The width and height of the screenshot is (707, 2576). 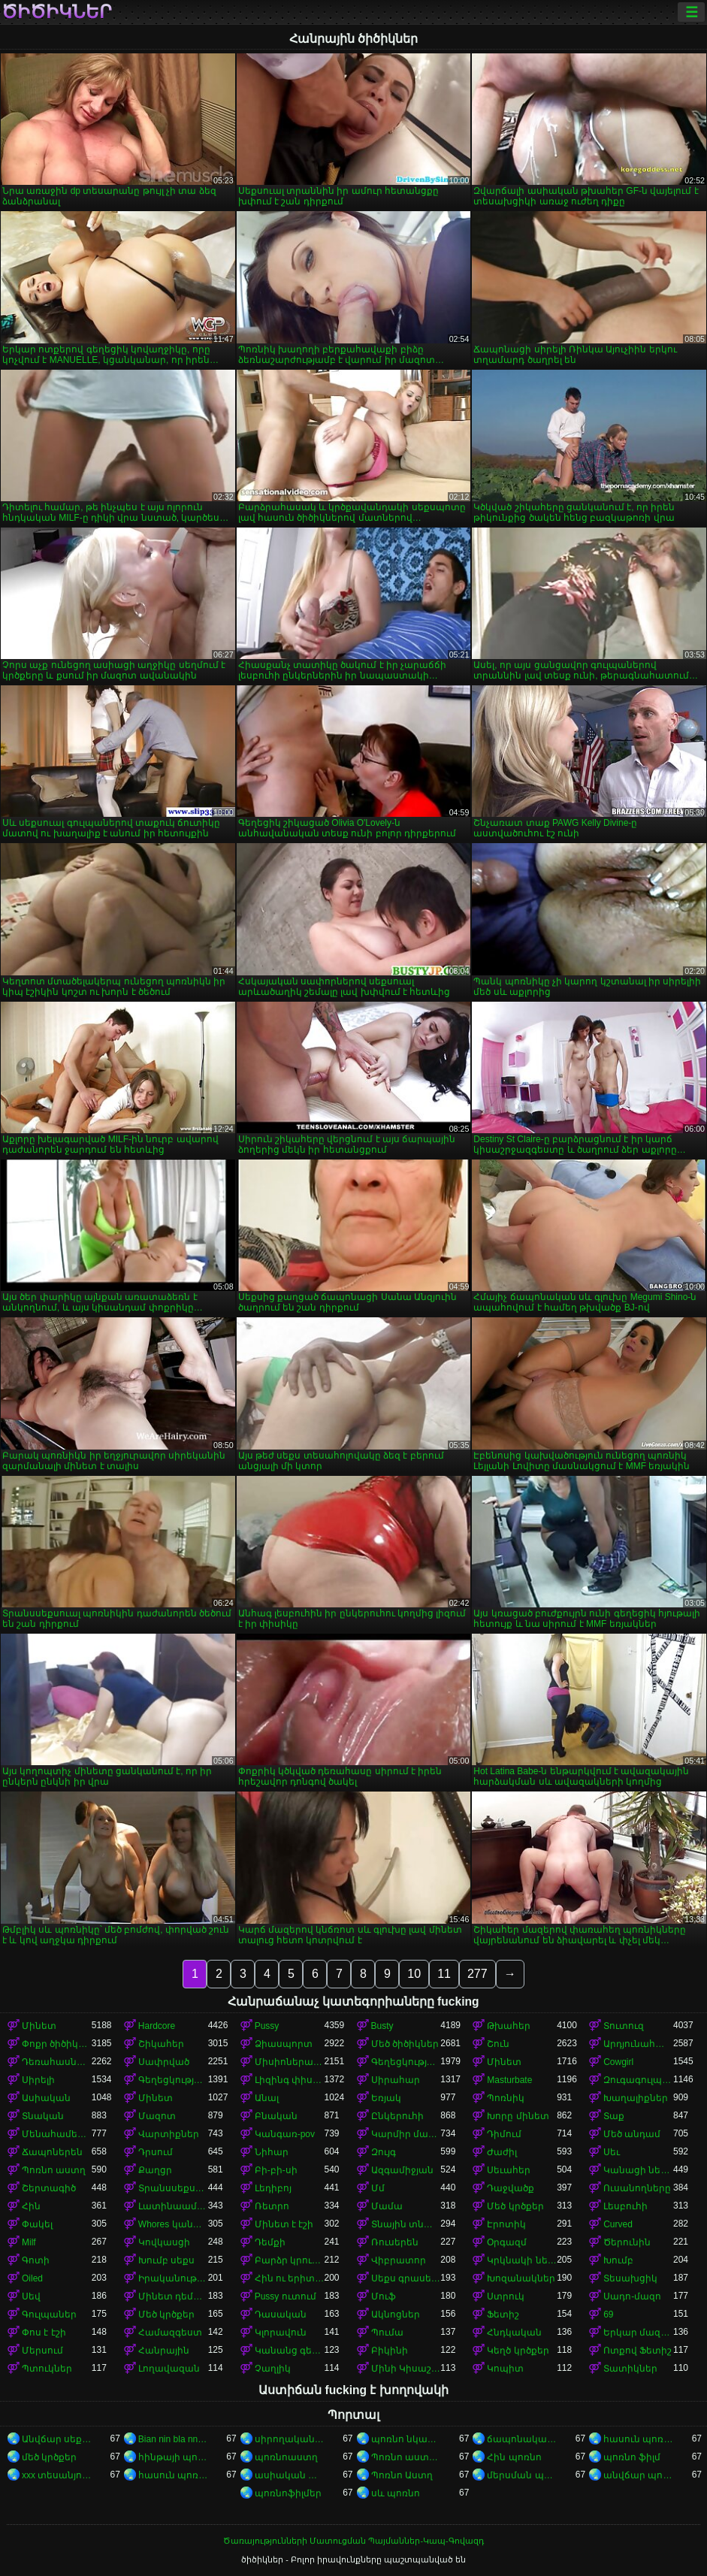 What do you see at coordinates (395, 2314) in the screenshot?
I see `Ակնոցներ` at bounding box center [395, 2314].